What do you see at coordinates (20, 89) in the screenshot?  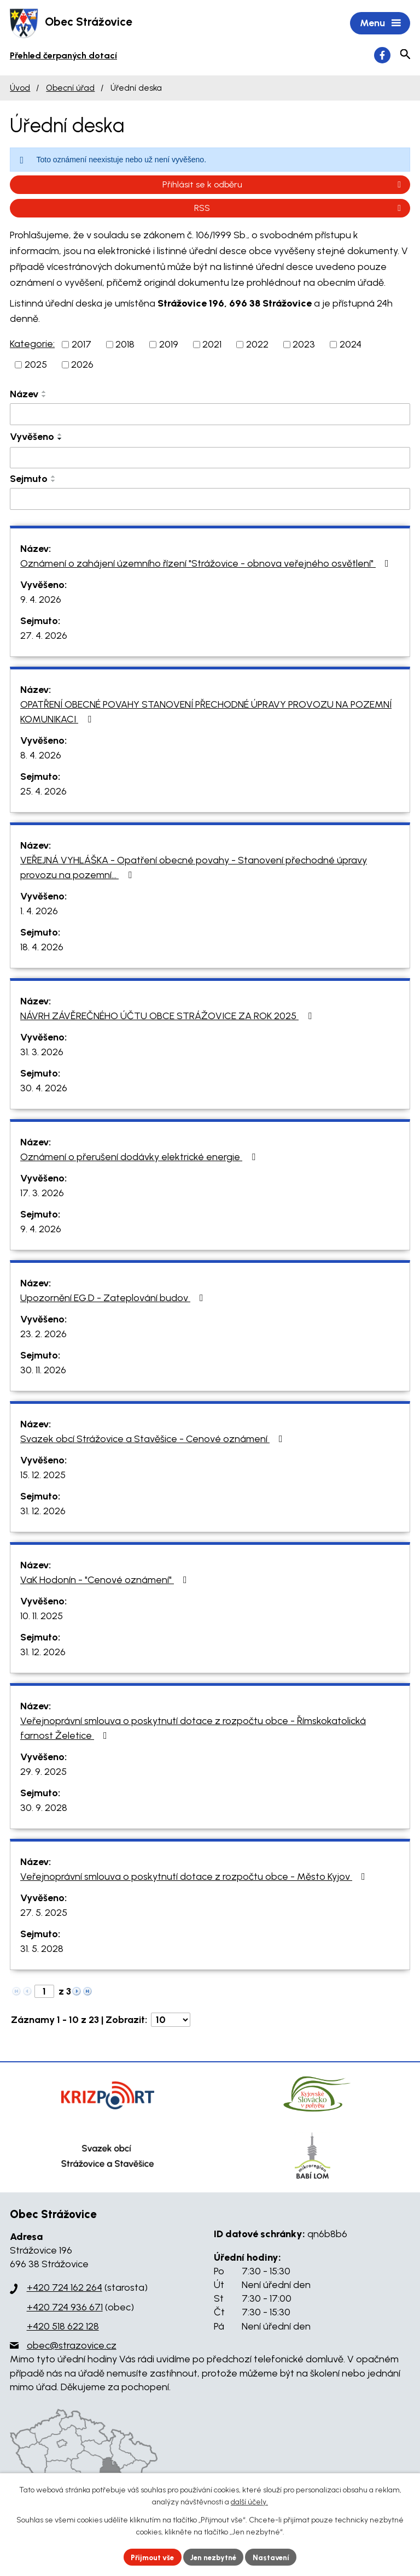 I see `Úvod` at bounding box center [20, 89].